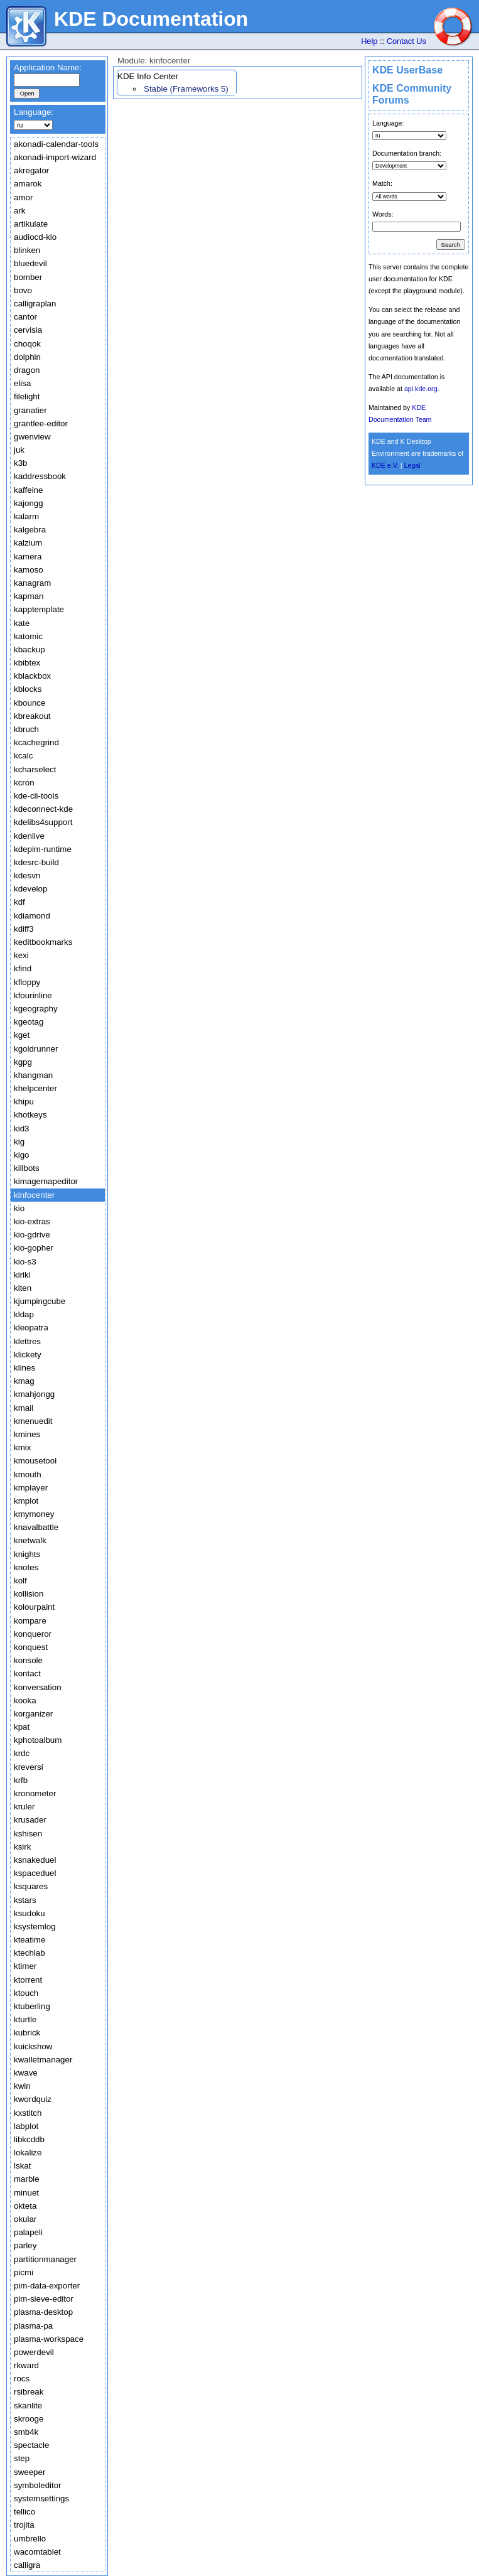 Image resolution: width=479 pixels, height=2576 pixels. What do you see at coordinates (32, 915) in the screenshot?
I see `kdiamond` at bounding box center [32, 915].